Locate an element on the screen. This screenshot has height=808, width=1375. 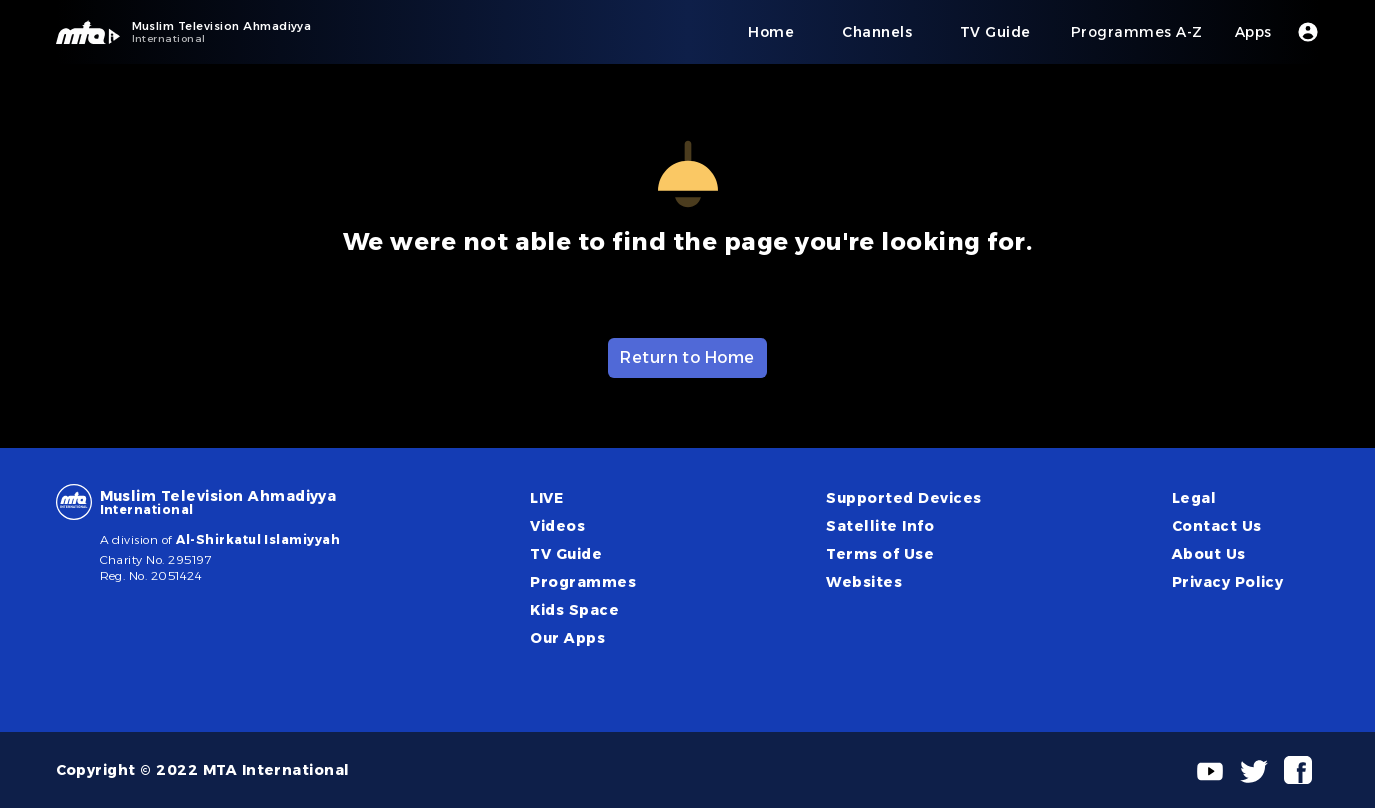
TV Guide is located at coordinates (566, 554).